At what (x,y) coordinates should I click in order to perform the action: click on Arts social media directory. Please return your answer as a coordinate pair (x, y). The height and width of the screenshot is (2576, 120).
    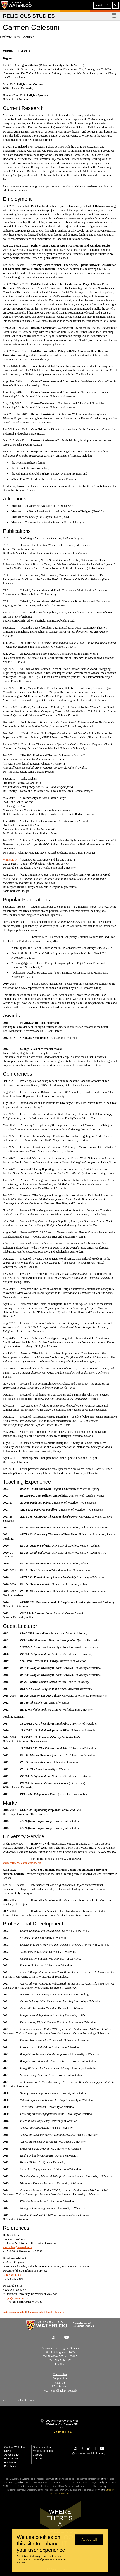
    Looking at the image, I should click on (18, 2400).